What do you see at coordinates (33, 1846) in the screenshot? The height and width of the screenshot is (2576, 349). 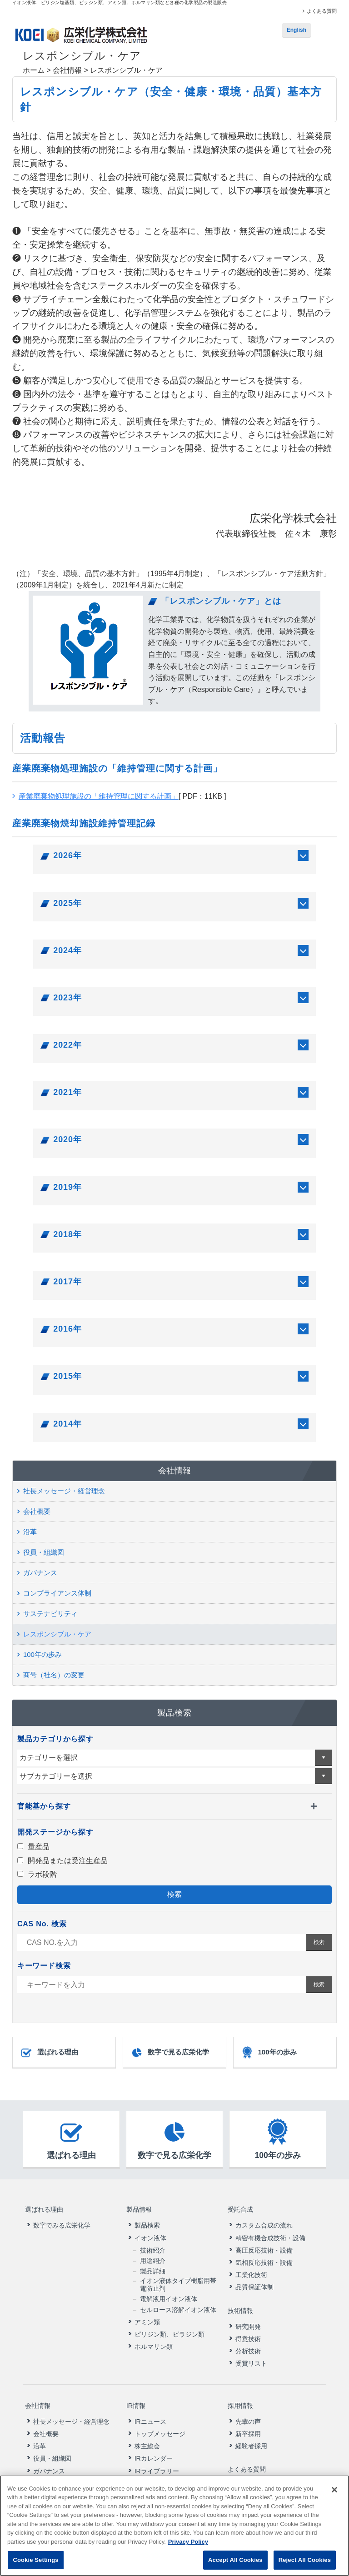 I see `量産品` at bounding box center [33, 1846].